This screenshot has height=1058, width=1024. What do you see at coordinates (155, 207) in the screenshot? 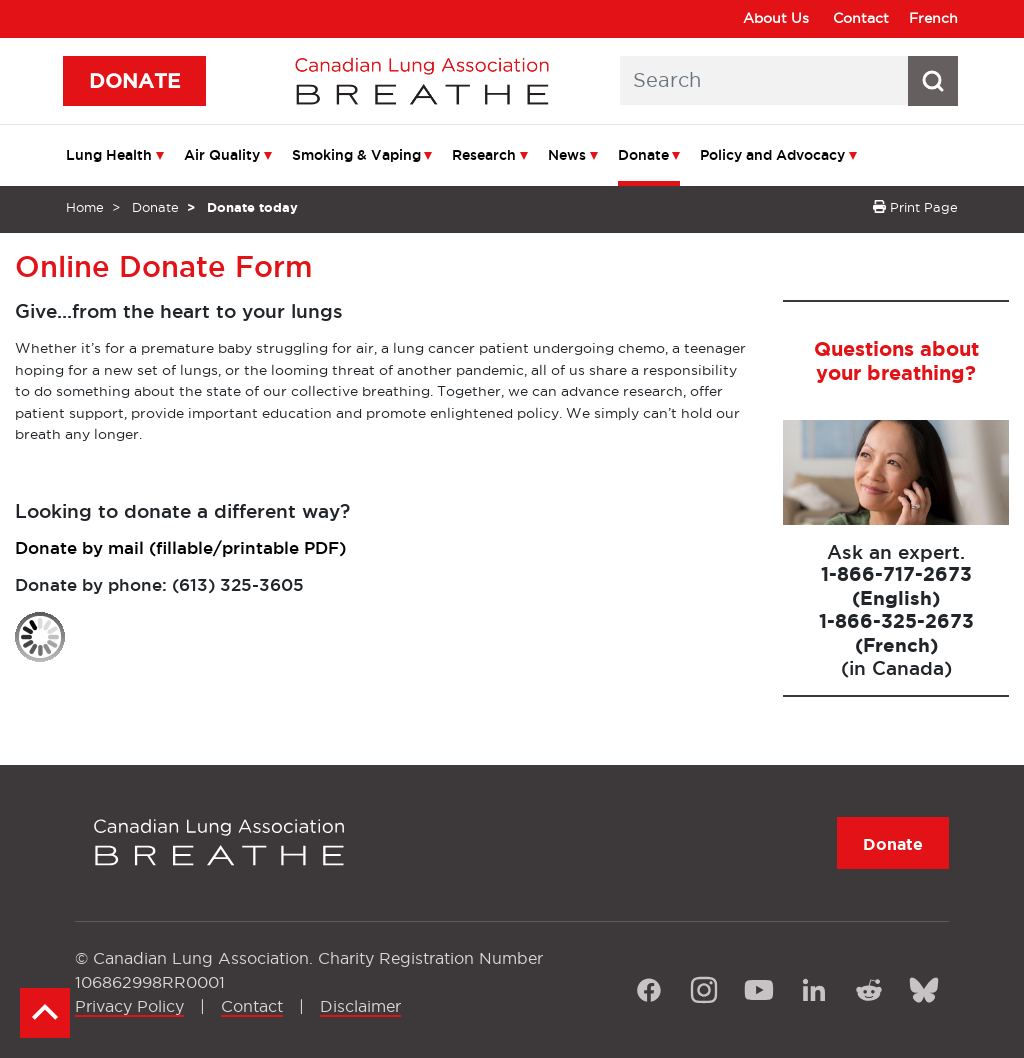
I see `Donate` at bounding box center [155, 207].